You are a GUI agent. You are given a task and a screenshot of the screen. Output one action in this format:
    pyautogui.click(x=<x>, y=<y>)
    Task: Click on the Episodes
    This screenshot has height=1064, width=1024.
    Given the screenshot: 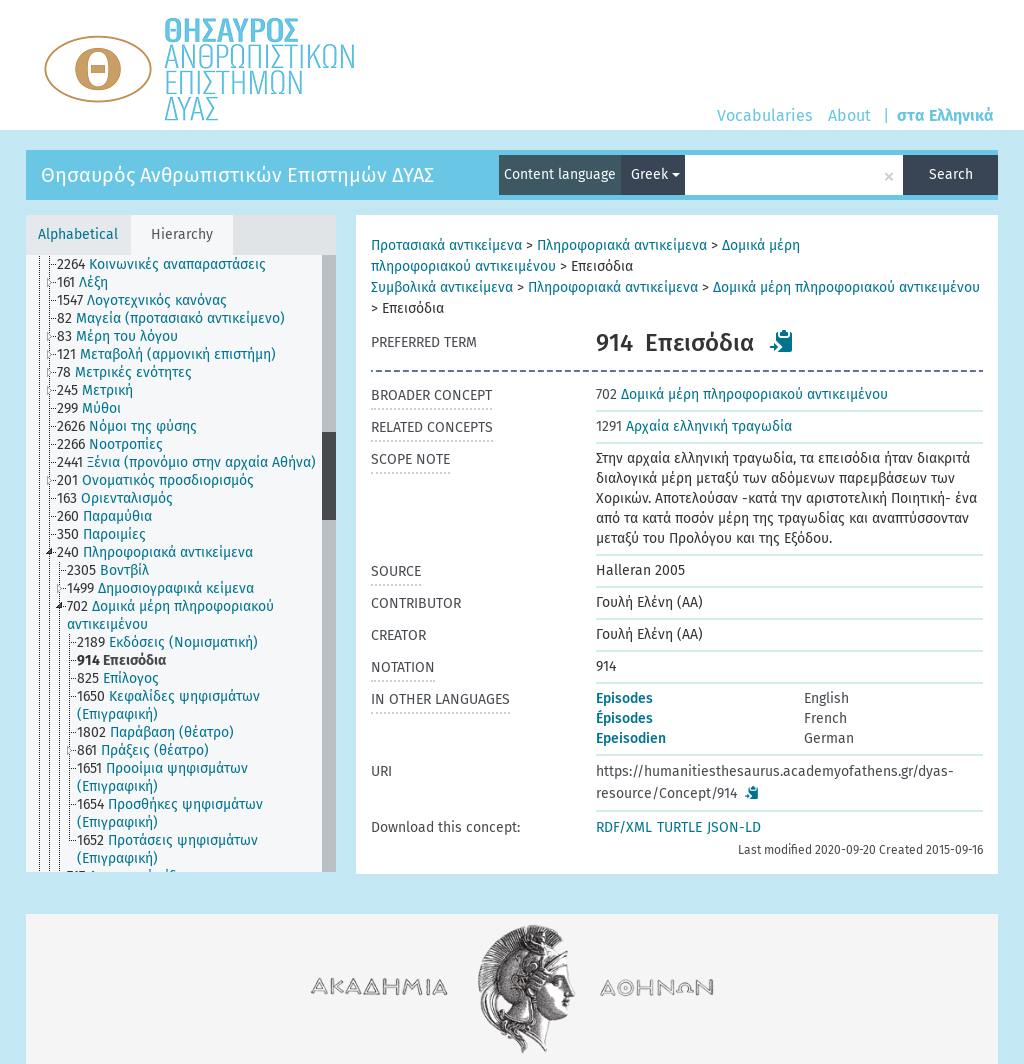 What is the action you would take?
    pyautogui.click(x=624, y=698)
    